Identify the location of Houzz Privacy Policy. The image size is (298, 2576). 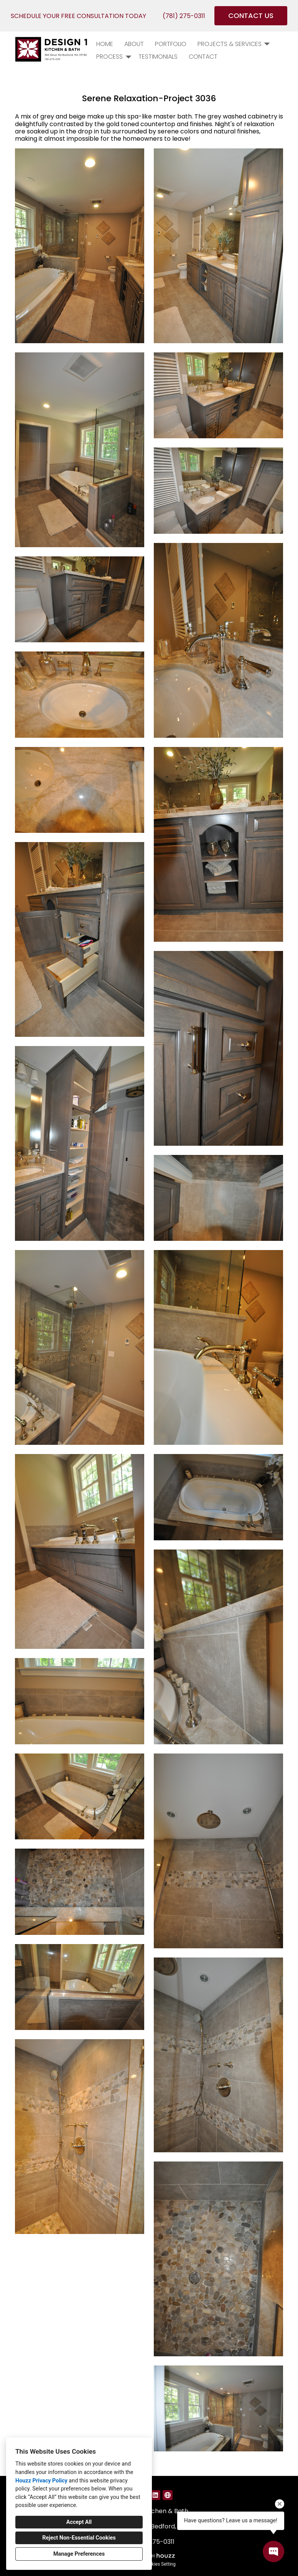
(41, 2480).